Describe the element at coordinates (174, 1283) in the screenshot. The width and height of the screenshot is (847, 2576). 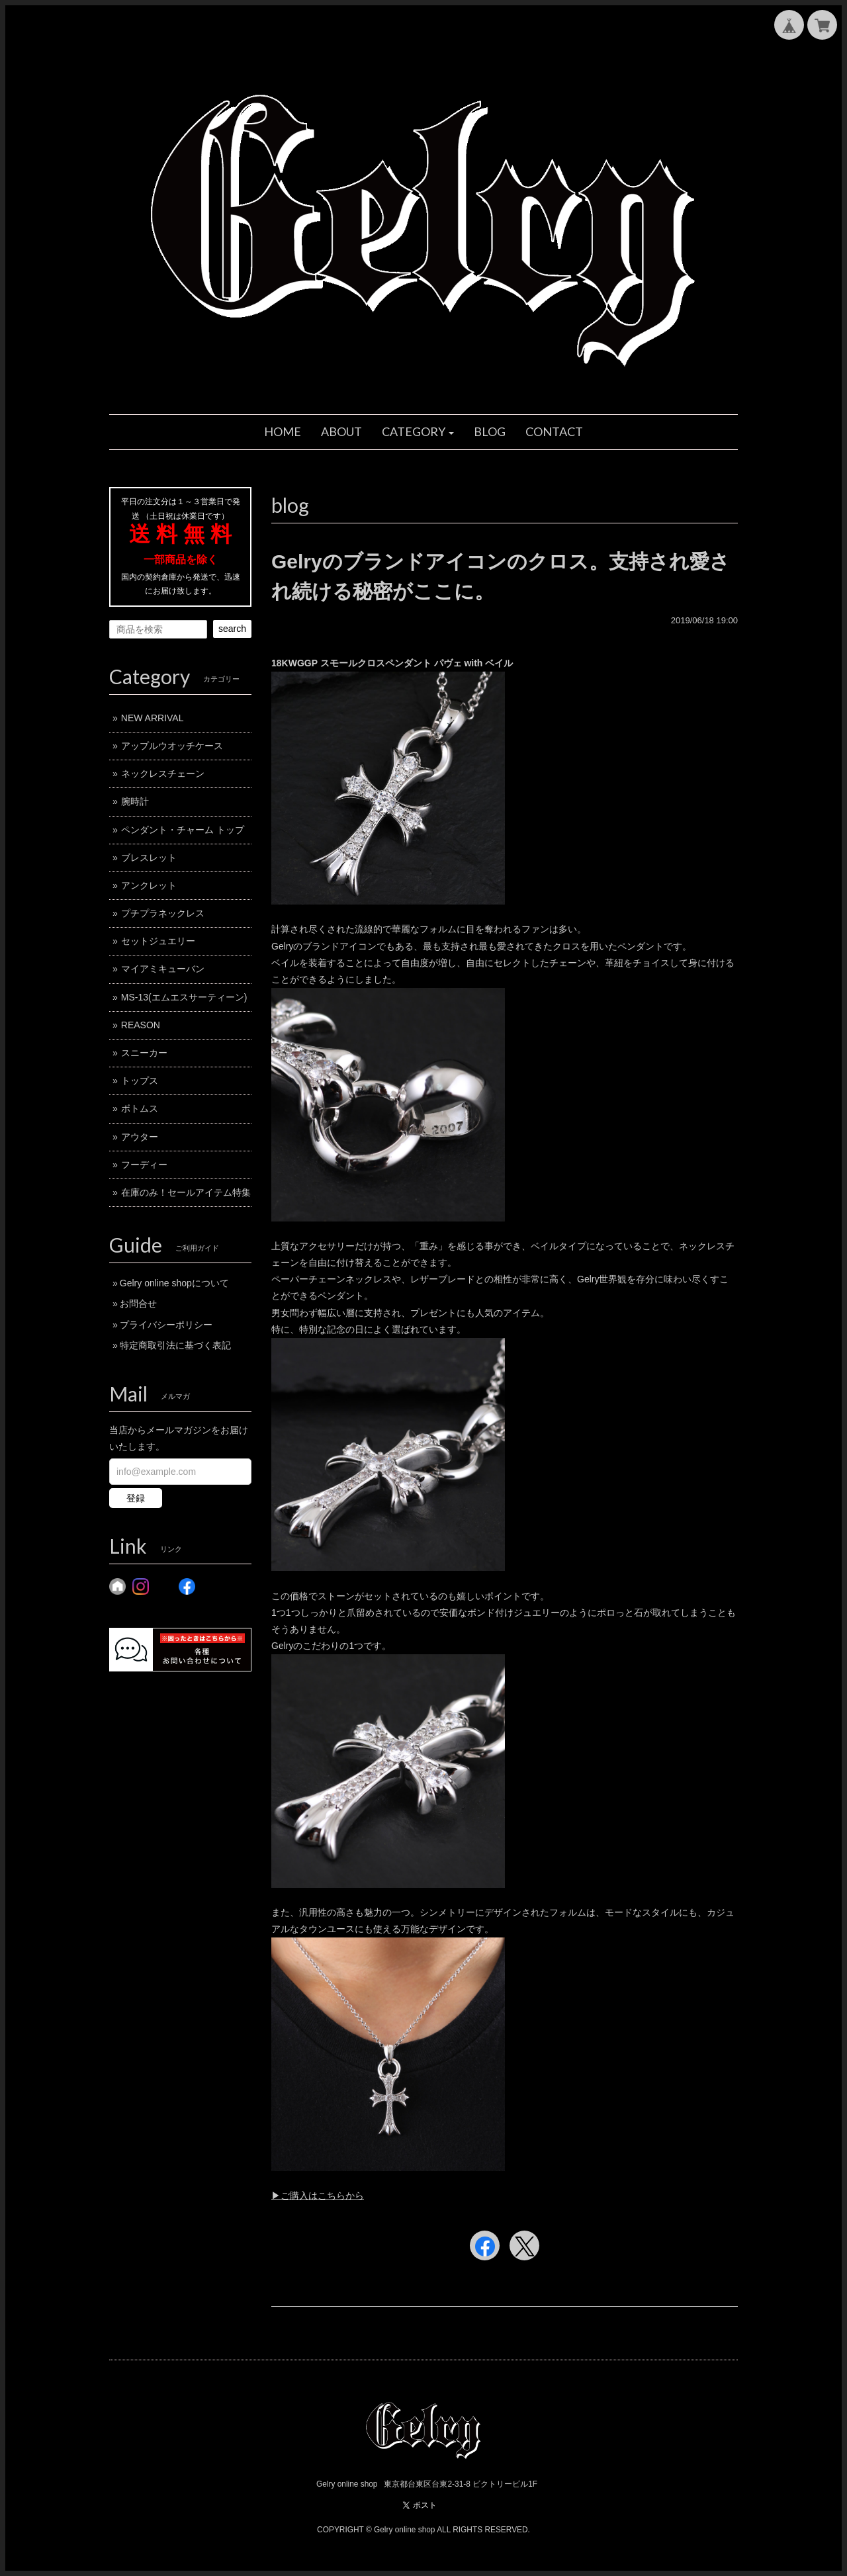
I see `Gelry online shopについて` at that location.